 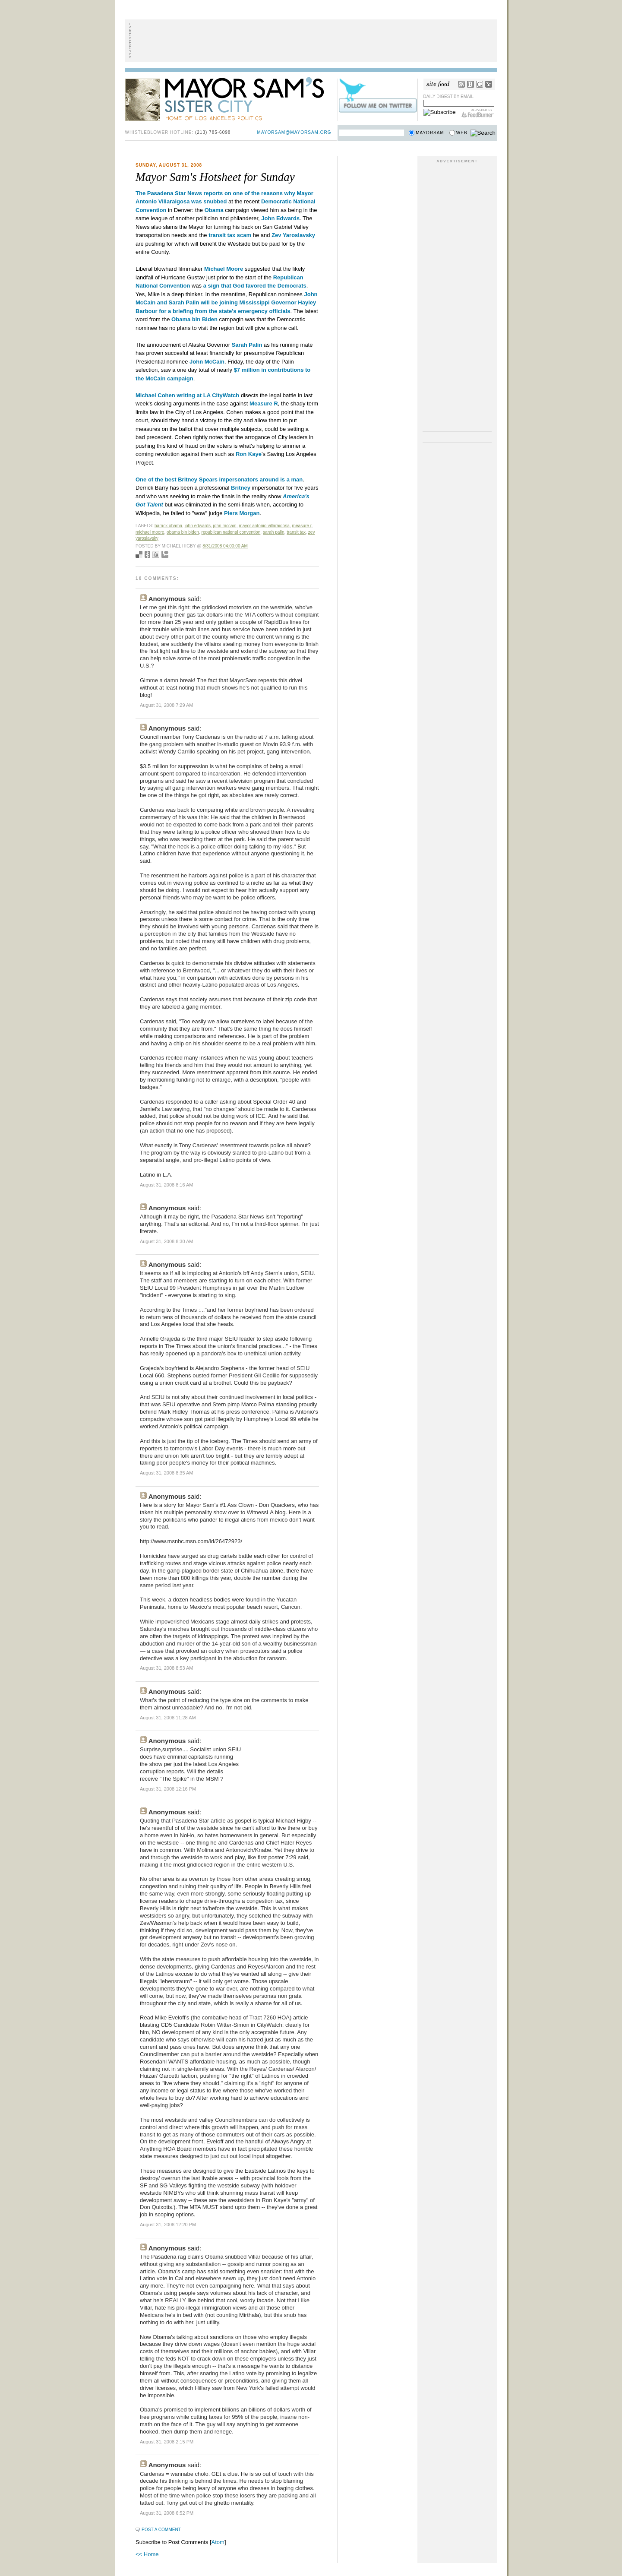 What do you see at coordinates (477, 113) in the screenshot?
I see `FeedBurner` at bounding box center [477, 113].